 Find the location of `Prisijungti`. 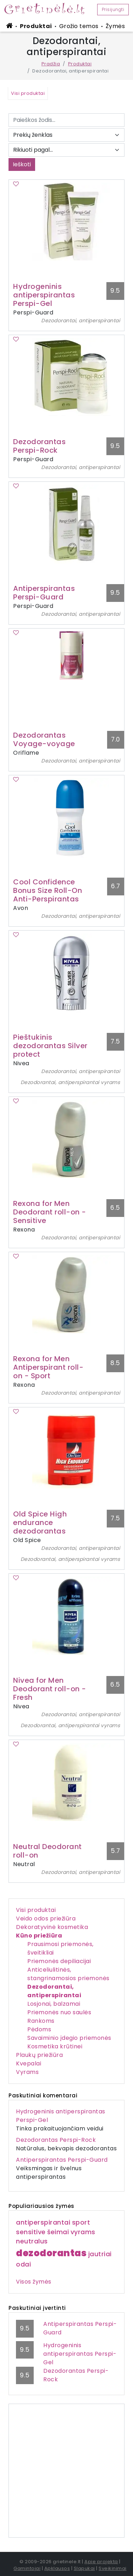

Prisijungti is located at coordinates (113, 9).